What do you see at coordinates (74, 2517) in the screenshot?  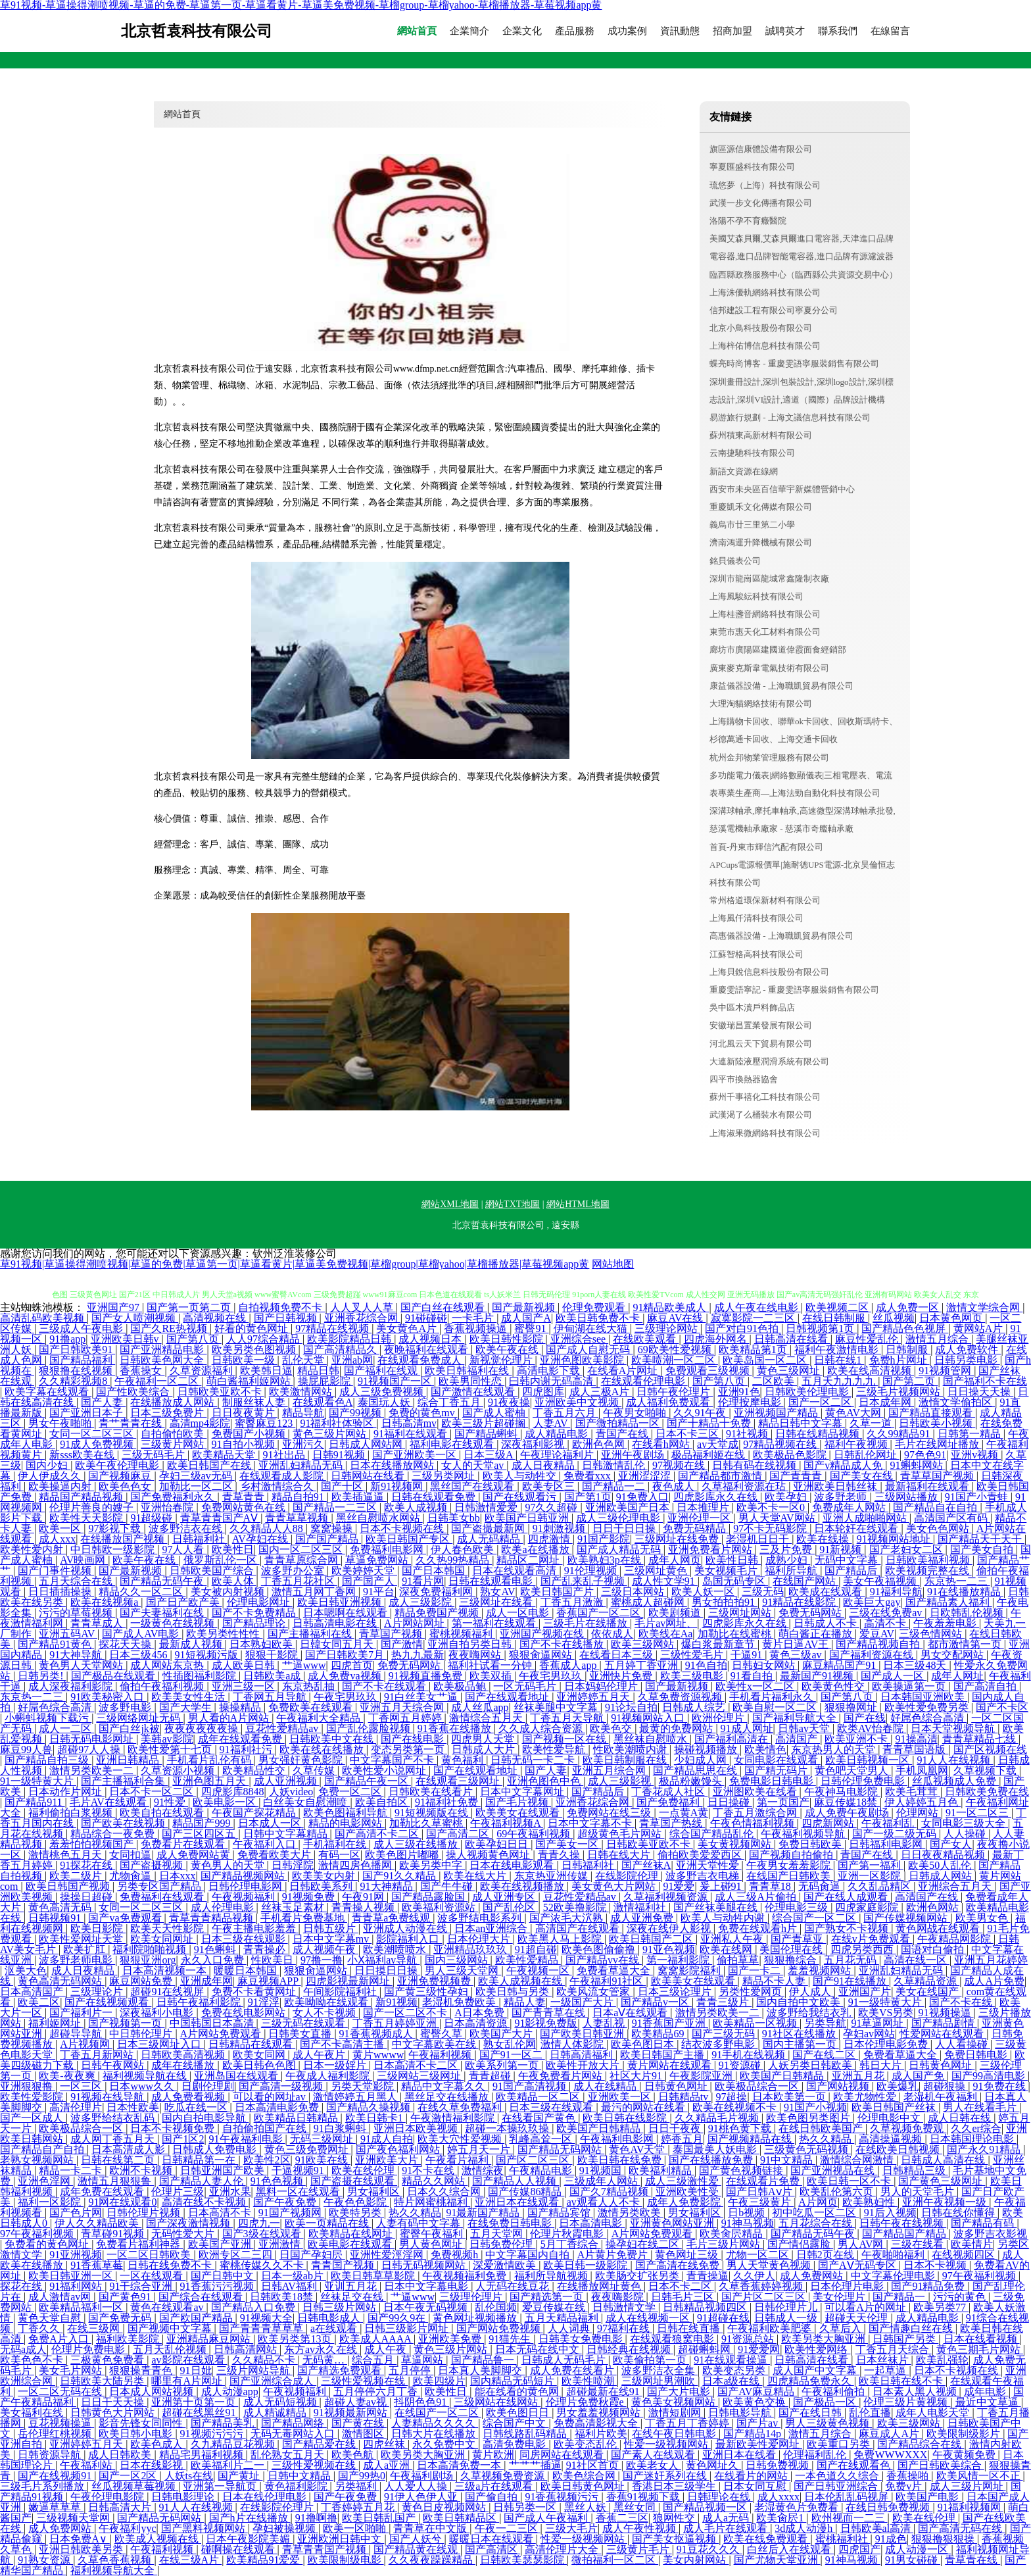 I see `三级视频天堂网` at bounding box center [74, 2517].